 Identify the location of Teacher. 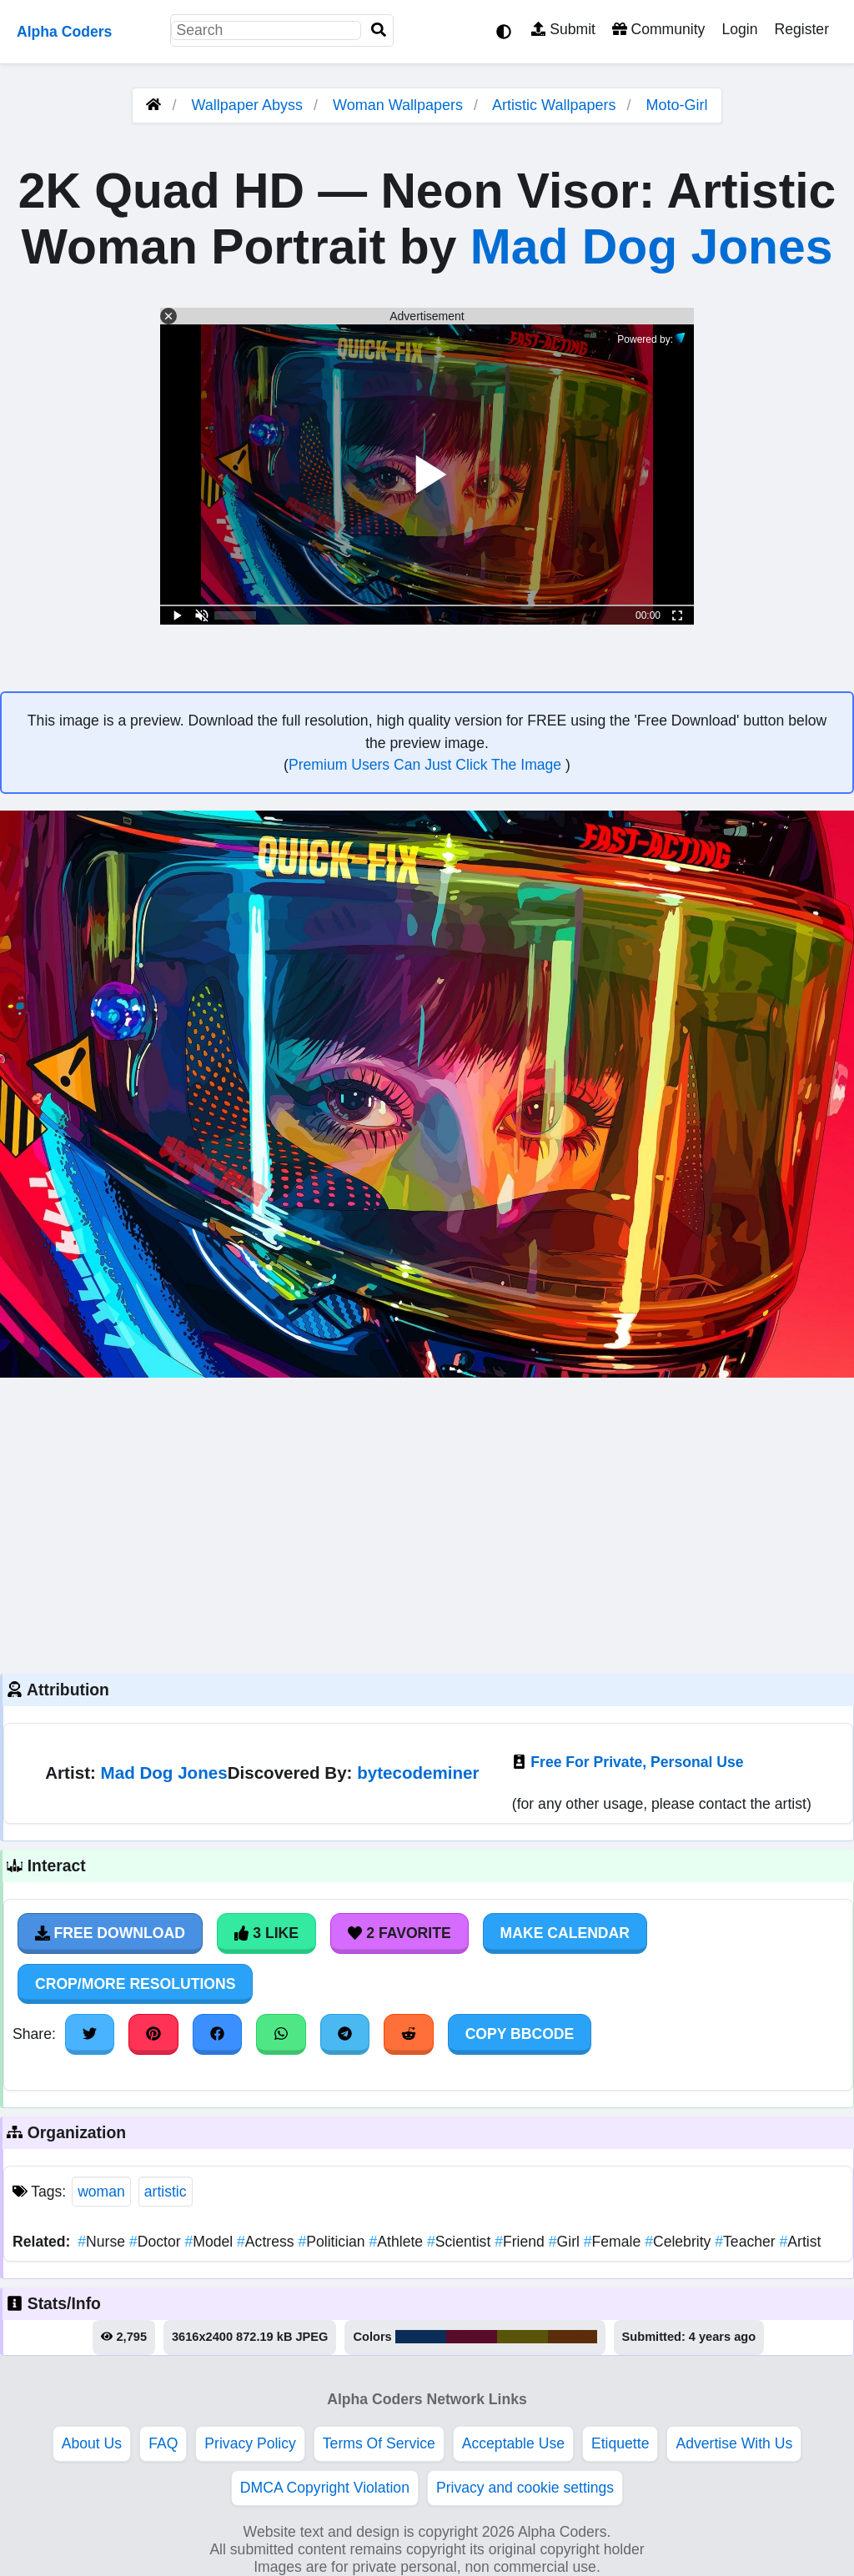
(747, 2241).